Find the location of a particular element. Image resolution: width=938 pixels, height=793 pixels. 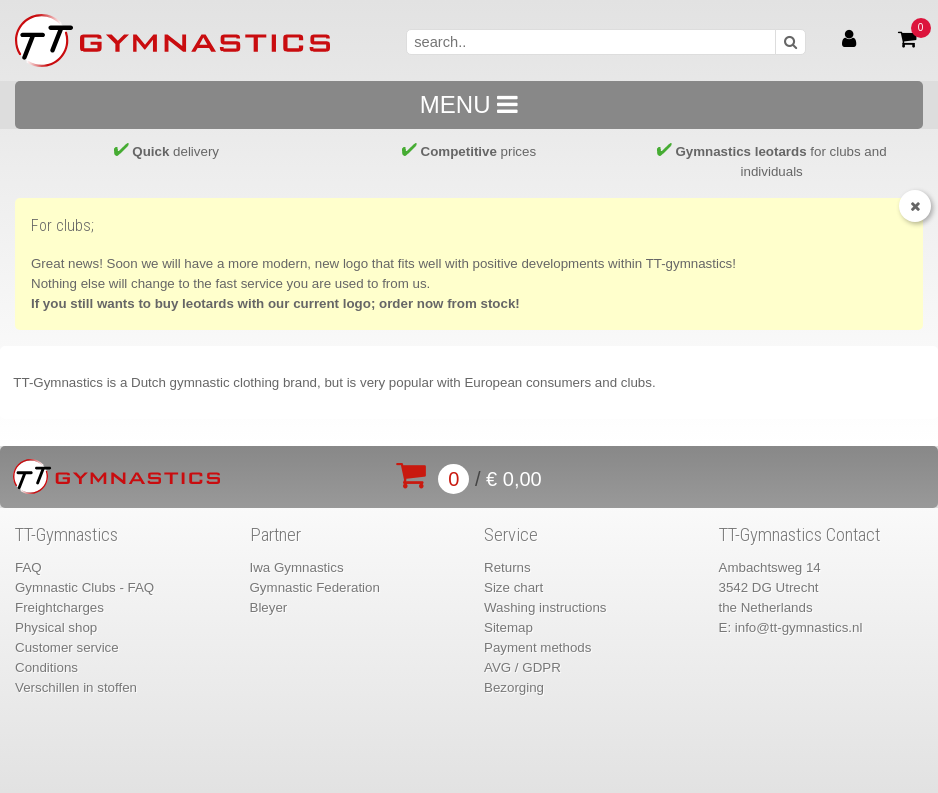

Partner is located at coordinates (275, 535).